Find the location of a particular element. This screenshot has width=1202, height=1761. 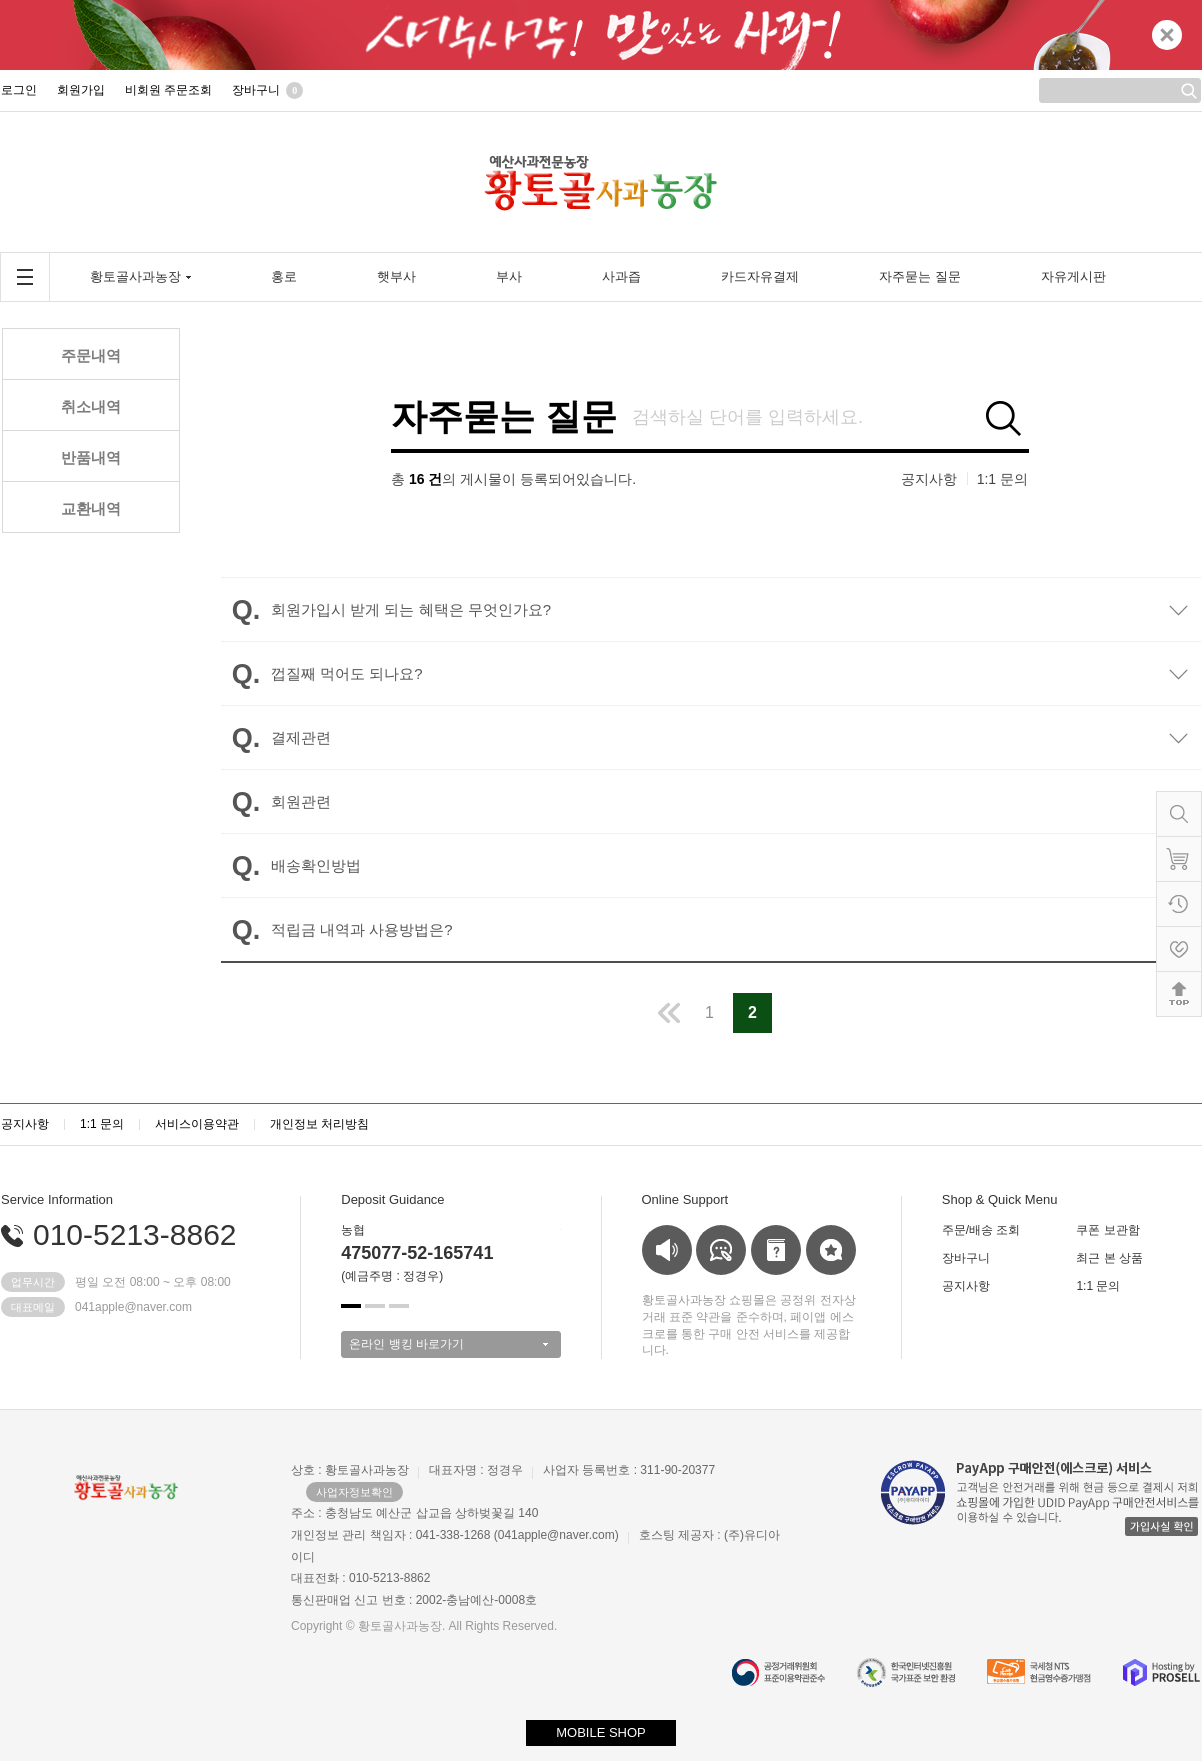

1:1 문의 is located at coordinates (1002, 479).